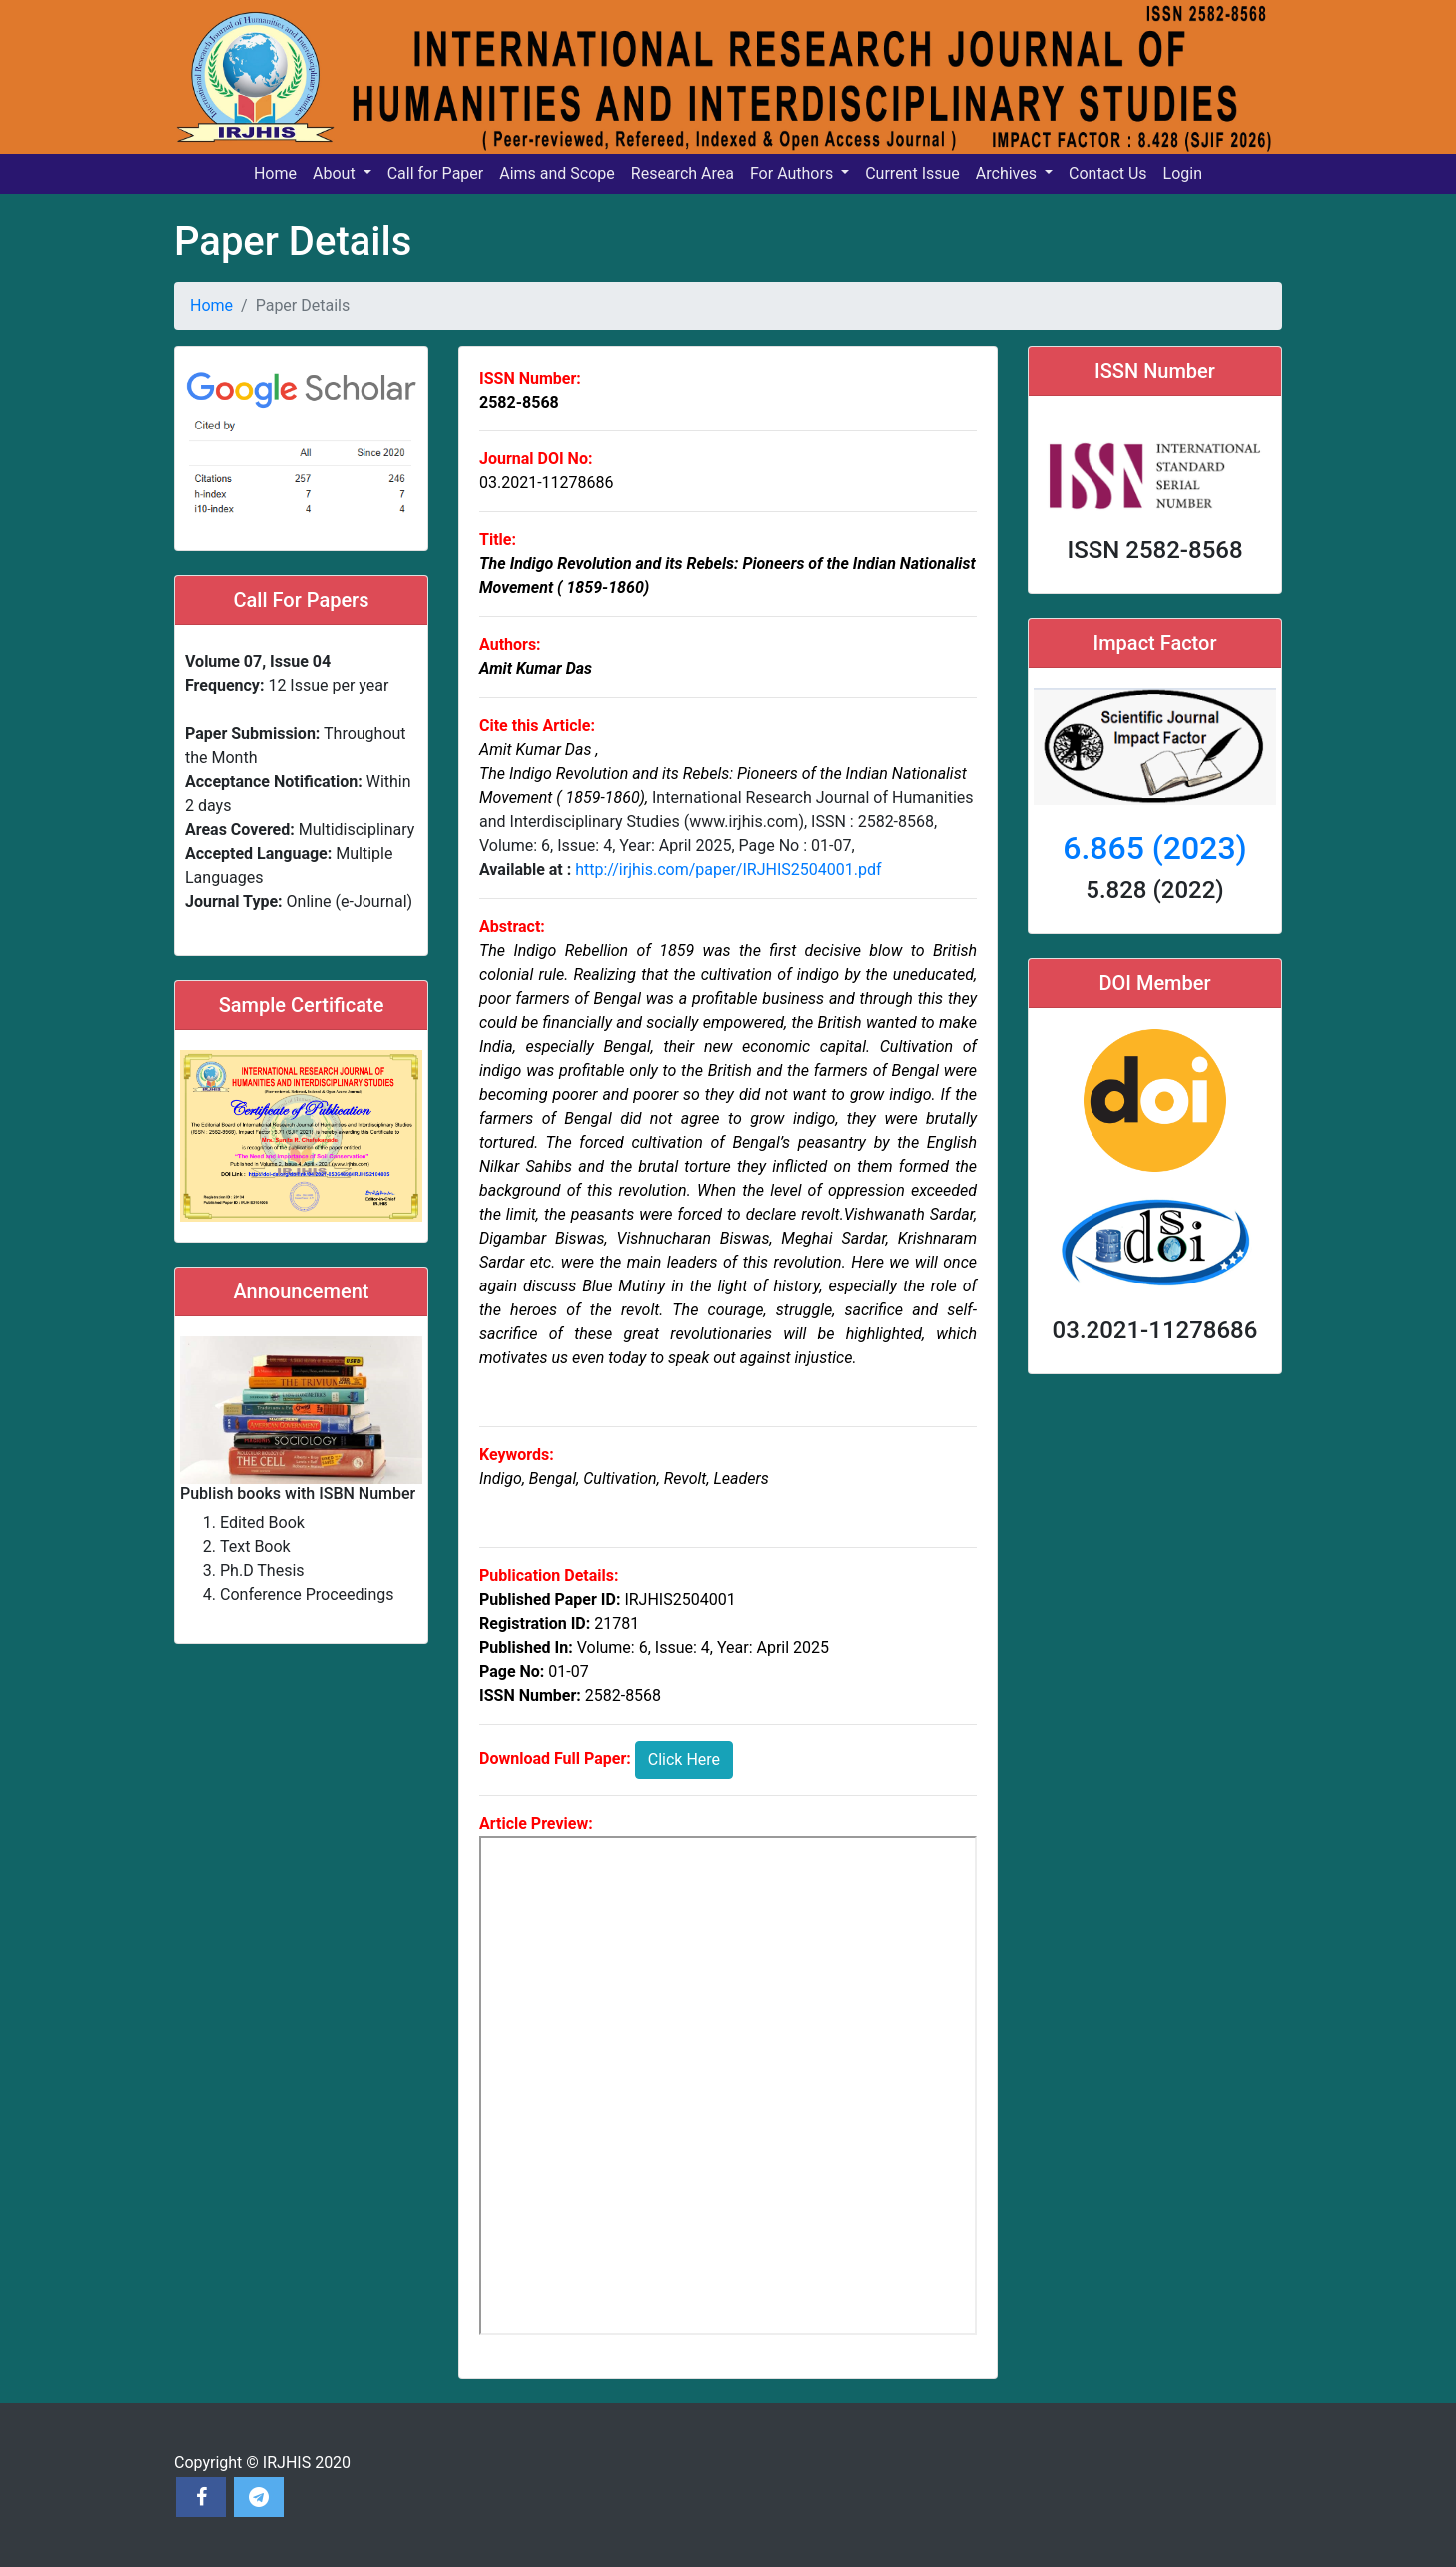 The height and width of the screenshot is (2567, 1456). I want to click on Login, so click(1182, 173).